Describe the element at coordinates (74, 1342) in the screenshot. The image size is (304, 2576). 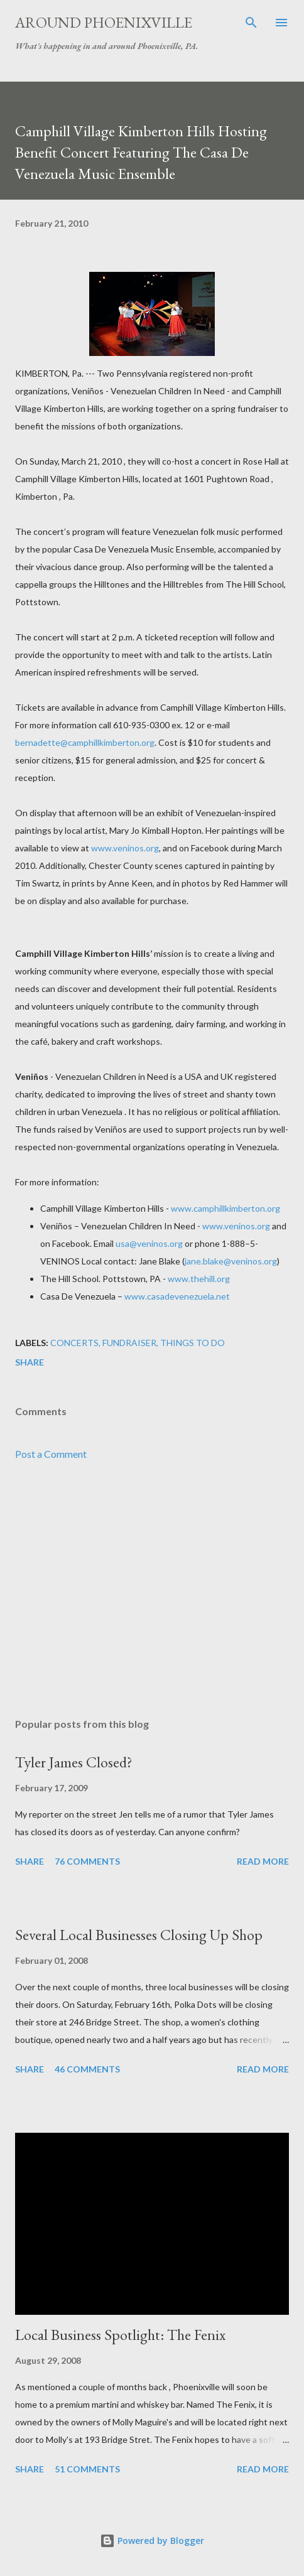
I see `Concerts` at that location.